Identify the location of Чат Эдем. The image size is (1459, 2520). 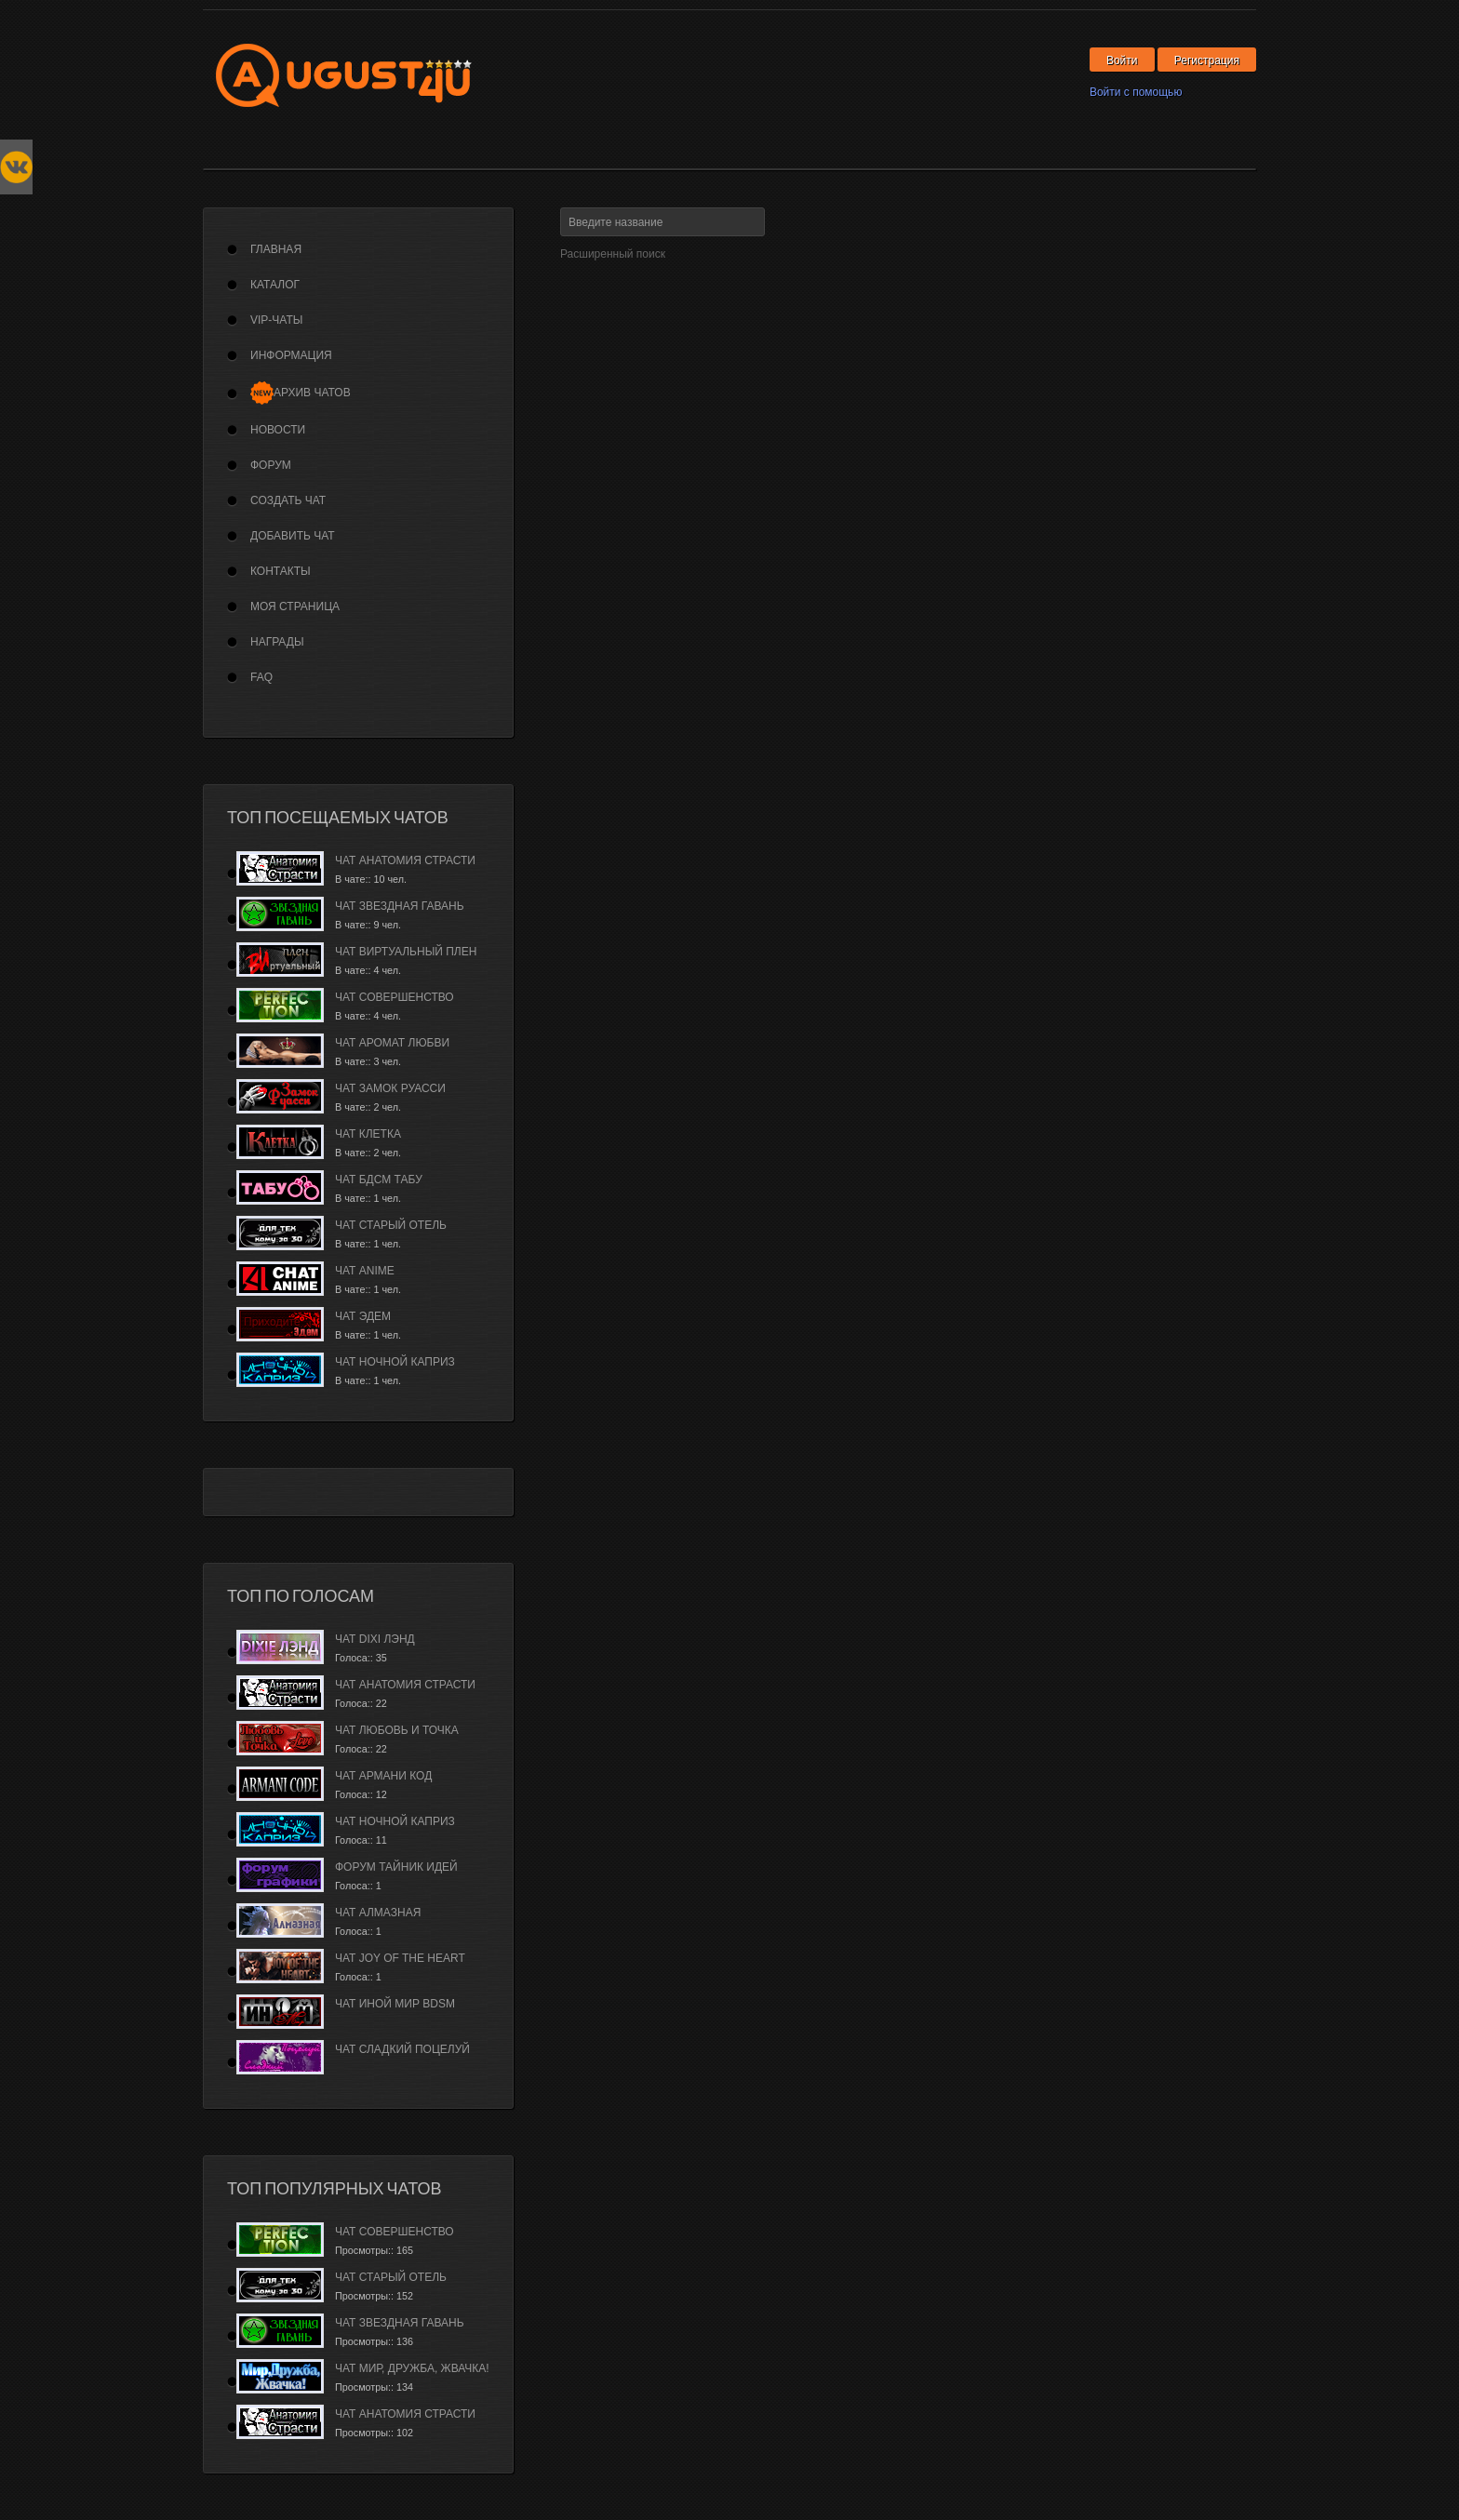
(363, 1316).